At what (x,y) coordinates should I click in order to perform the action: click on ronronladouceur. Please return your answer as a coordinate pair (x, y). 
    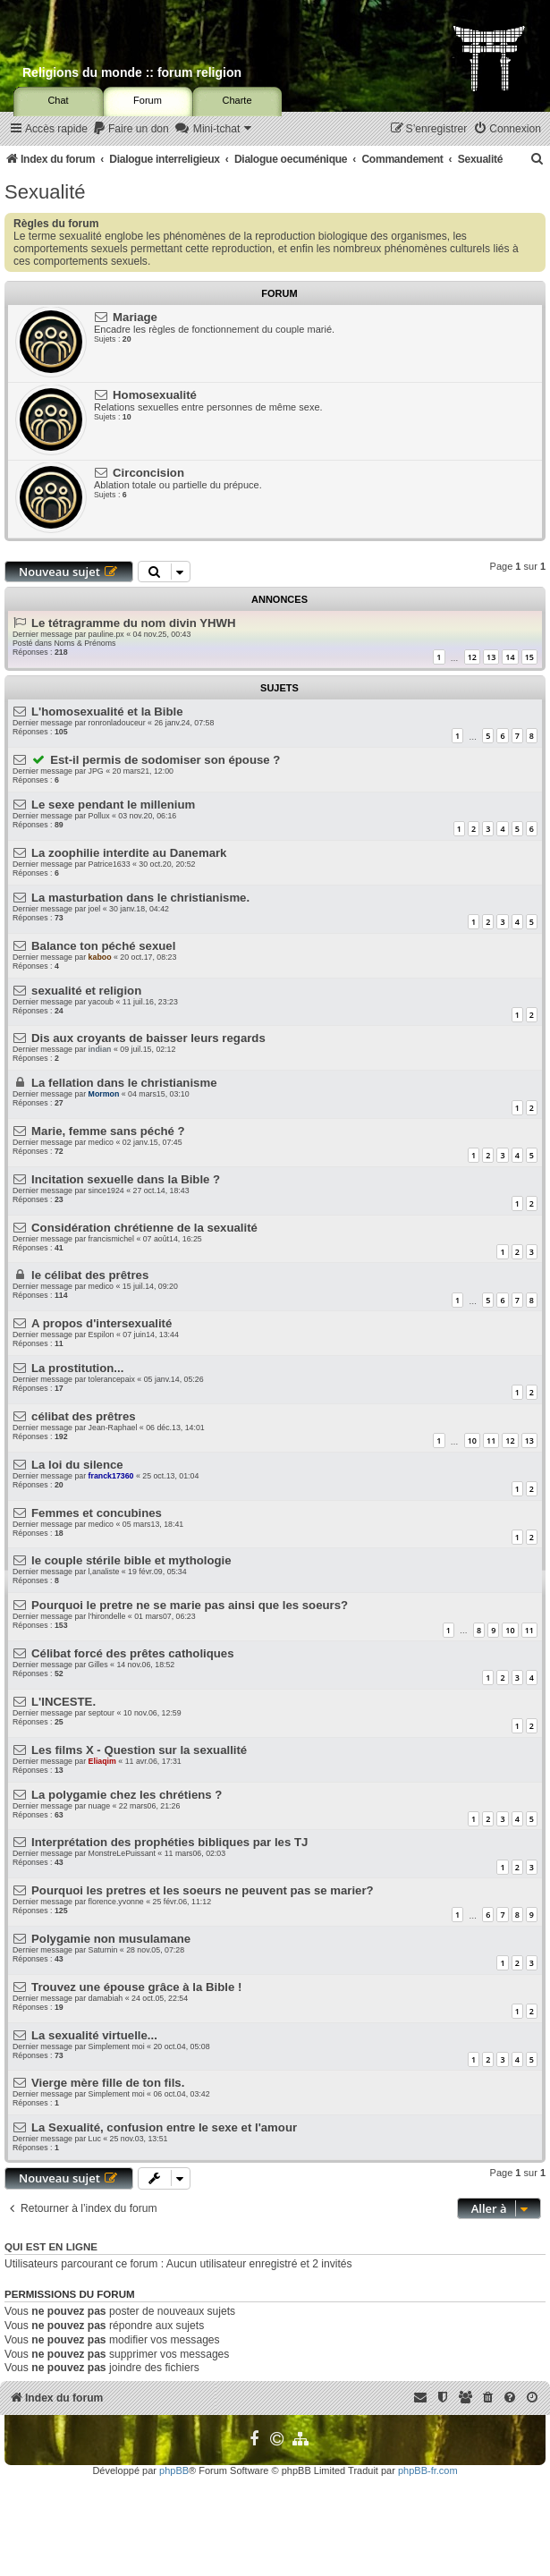
    Looking at the image, I should click on (117, 722).